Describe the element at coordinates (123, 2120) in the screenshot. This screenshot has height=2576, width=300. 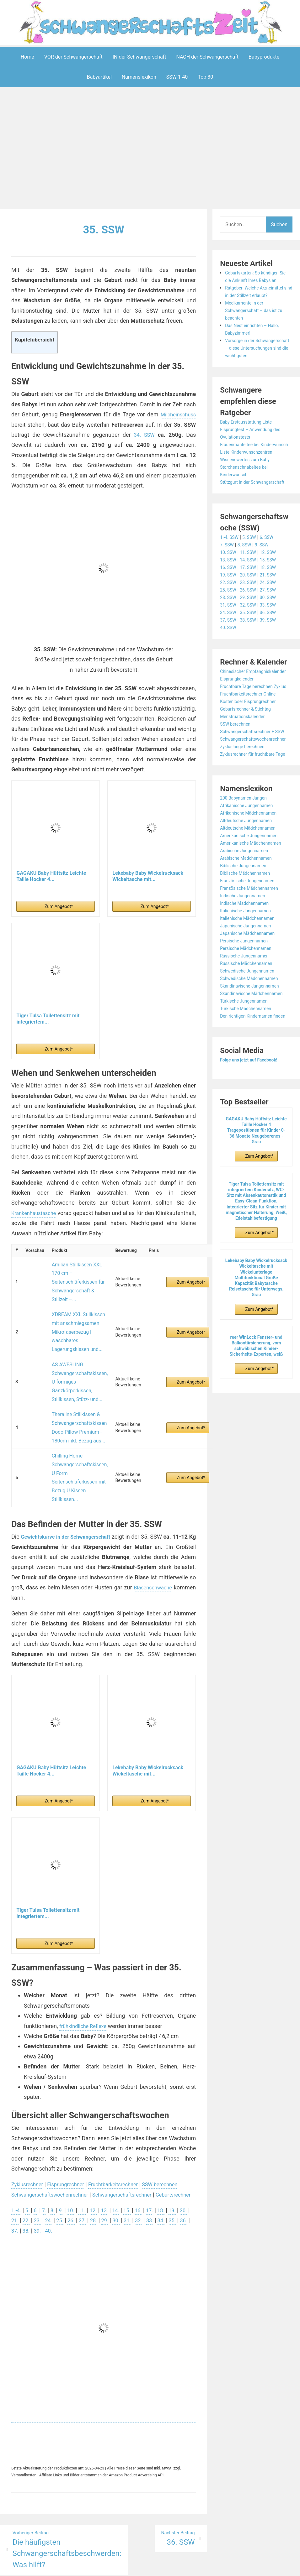
I see `Fruchtbarkeitsrechner` at that location.